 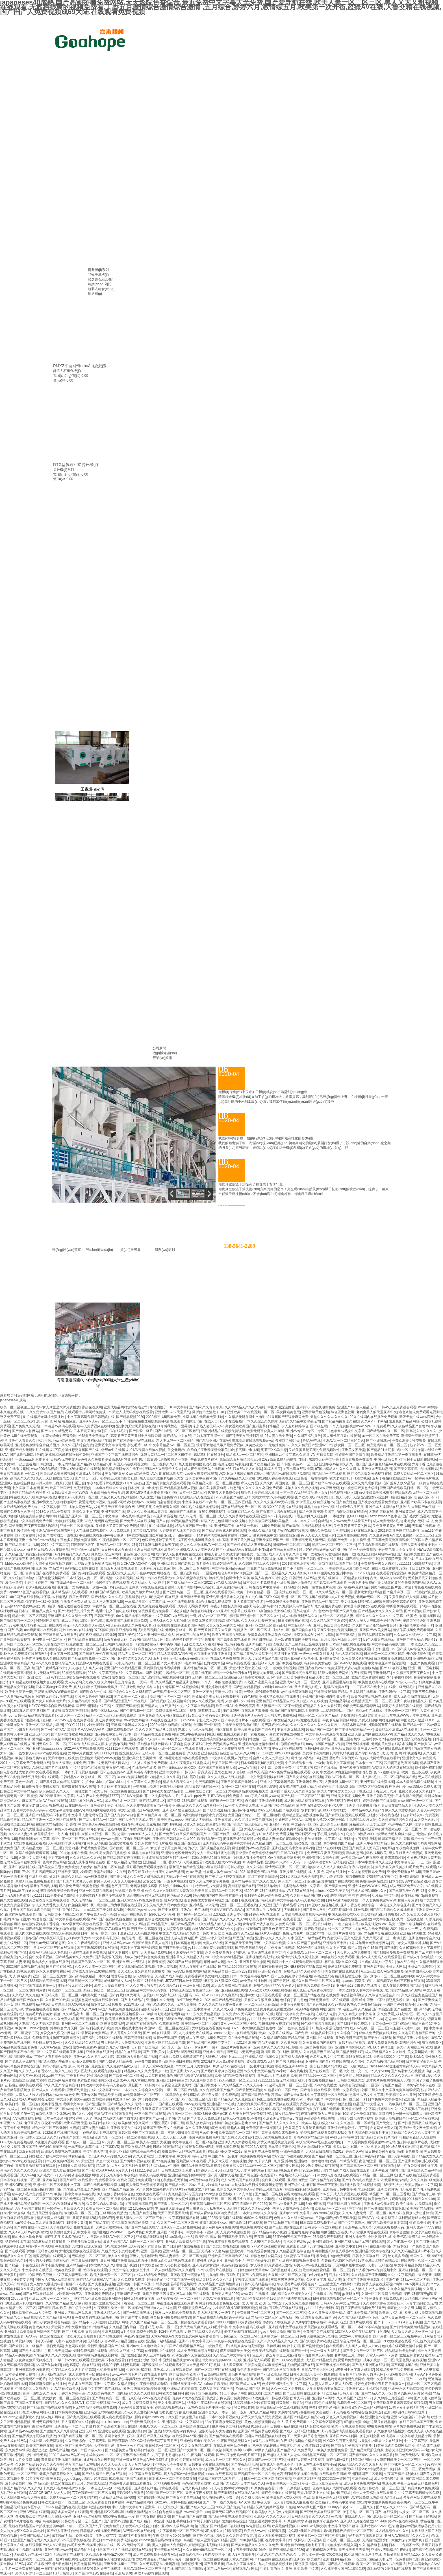 I want to click on 日本一本大道高清视频dvd, so click(x=249, y=1976).